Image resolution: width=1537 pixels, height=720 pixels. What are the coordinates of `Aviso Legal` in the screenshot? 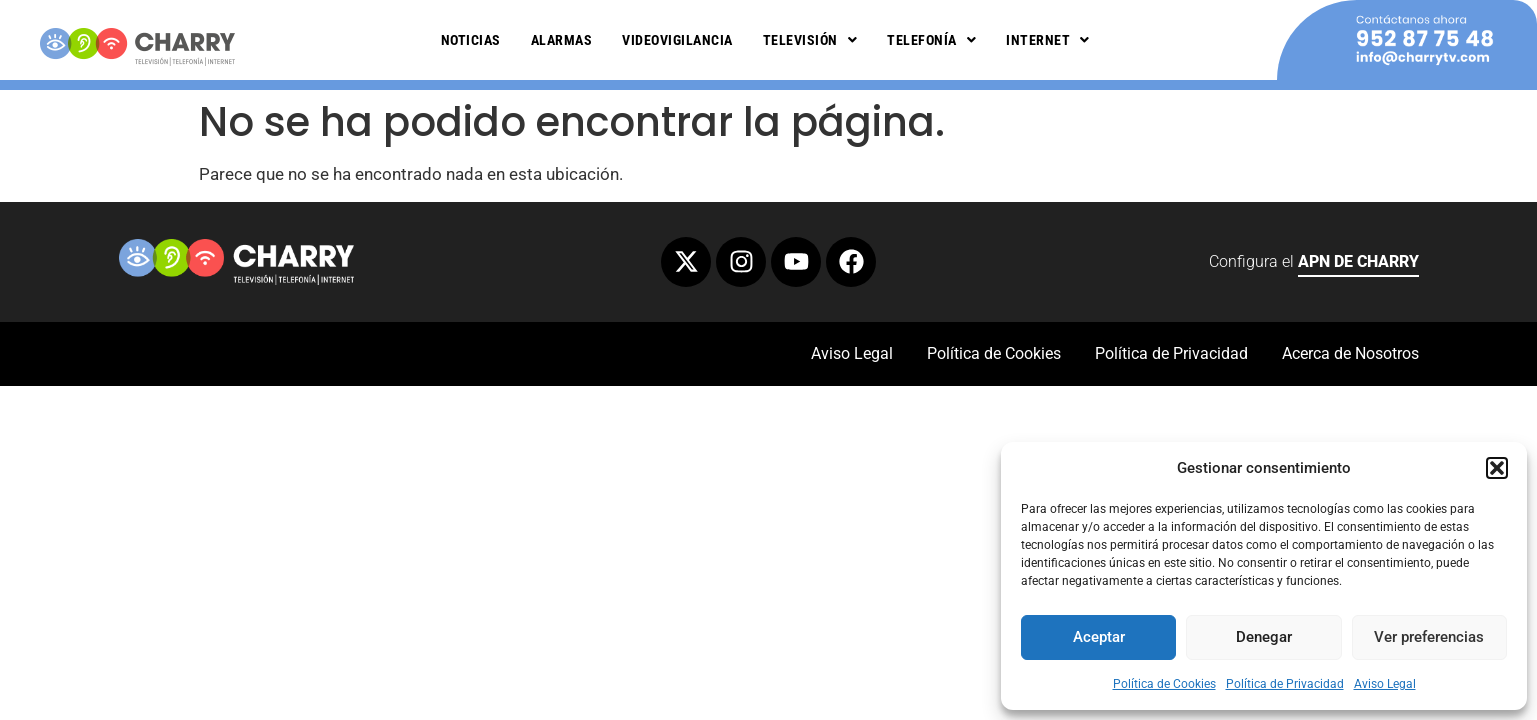 It's located at (1385, 684).